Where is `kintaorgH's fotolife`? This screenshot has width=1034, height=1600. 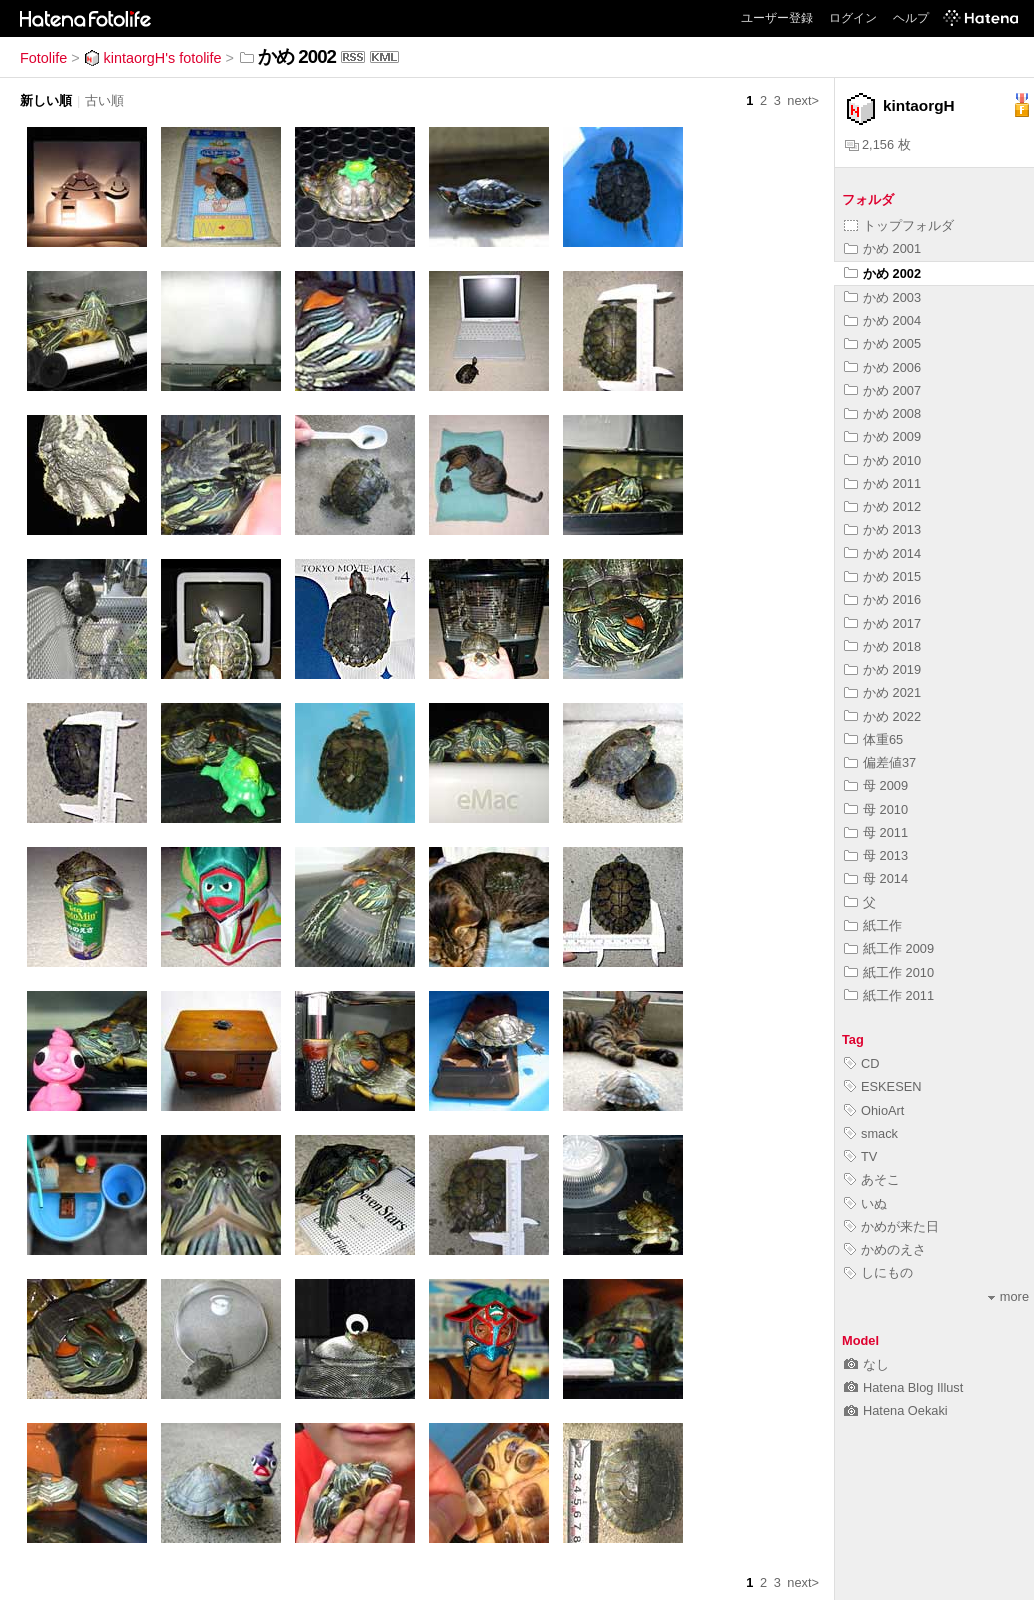 kintaorgH's fotolife is located at coordinates (153, 58).